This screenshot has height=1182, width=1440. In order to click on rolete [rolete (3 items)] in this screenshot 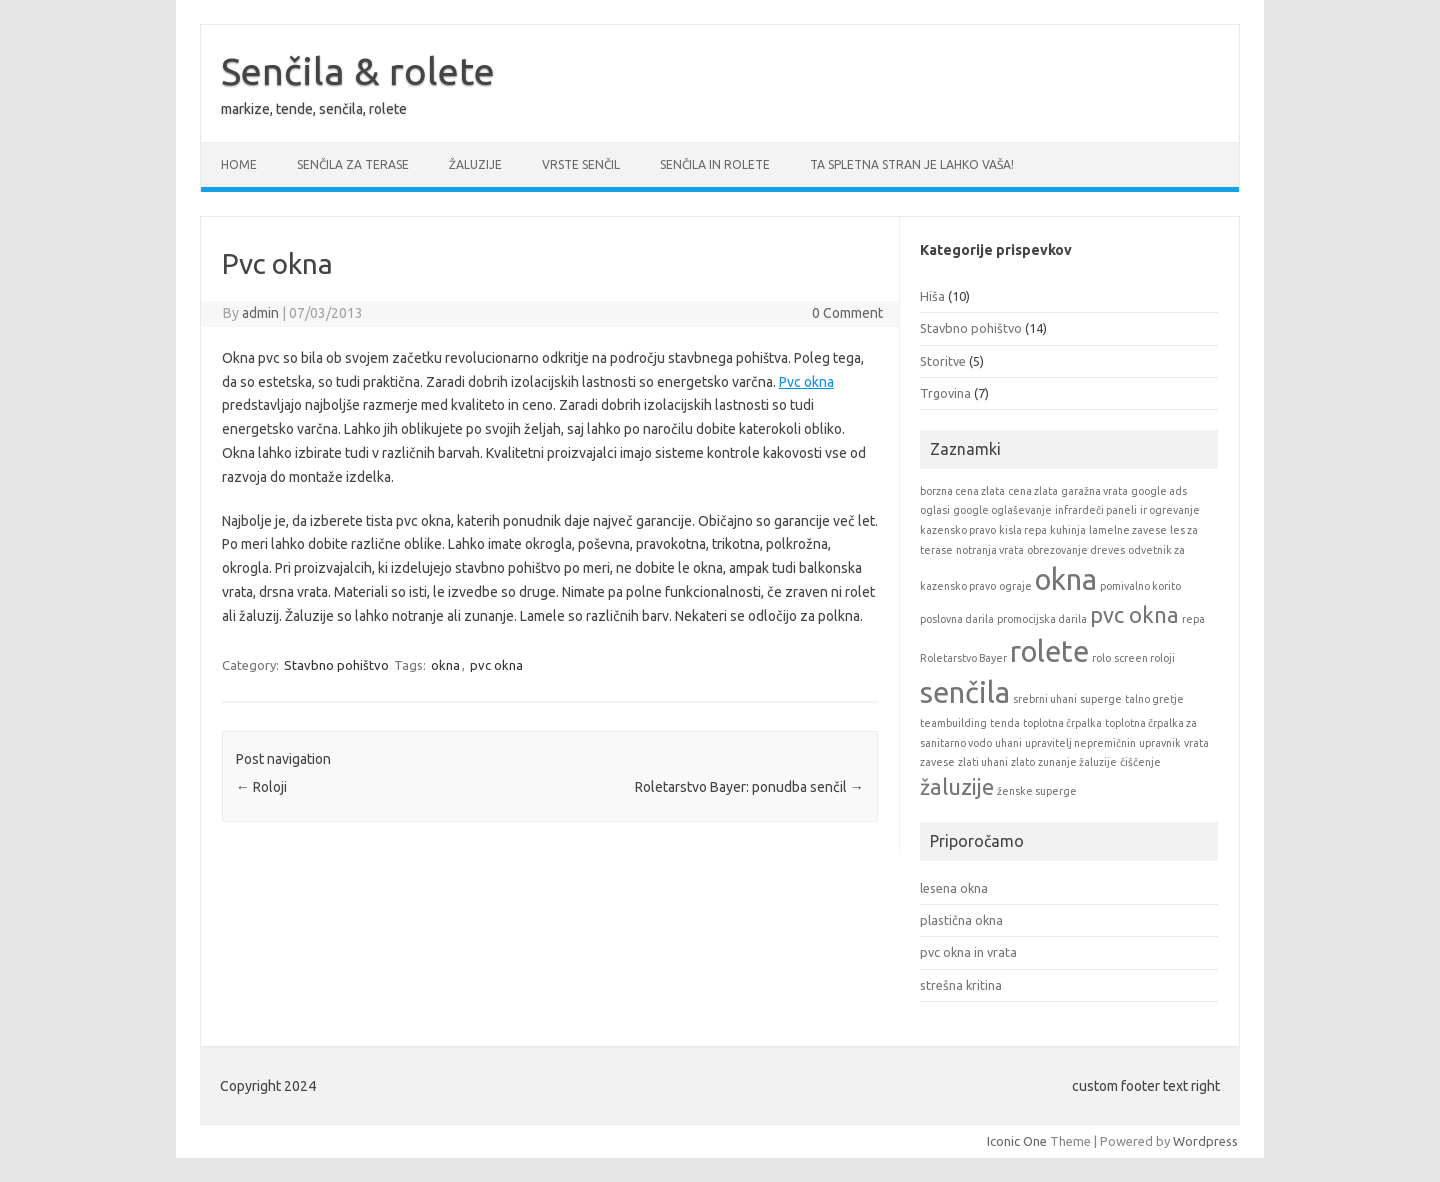, I will do `click(1049, 651)`.